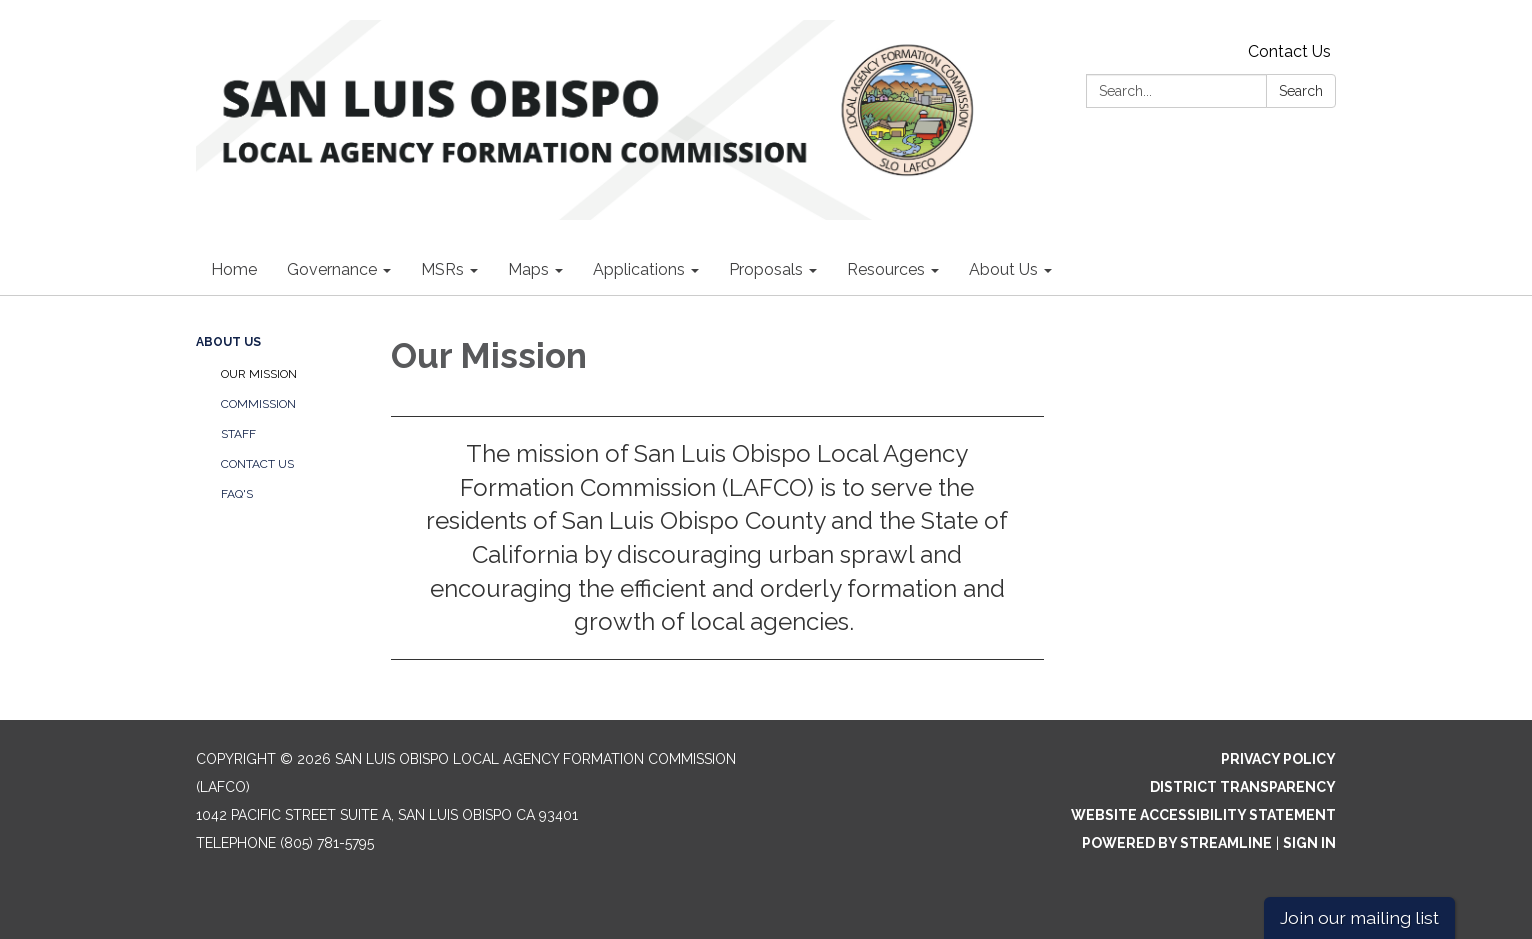 The width and height of the screenshot is (1532, 939). Describe the element at coordinates (1289, 51) in the screenshot. I see `Contact Us` at that location.